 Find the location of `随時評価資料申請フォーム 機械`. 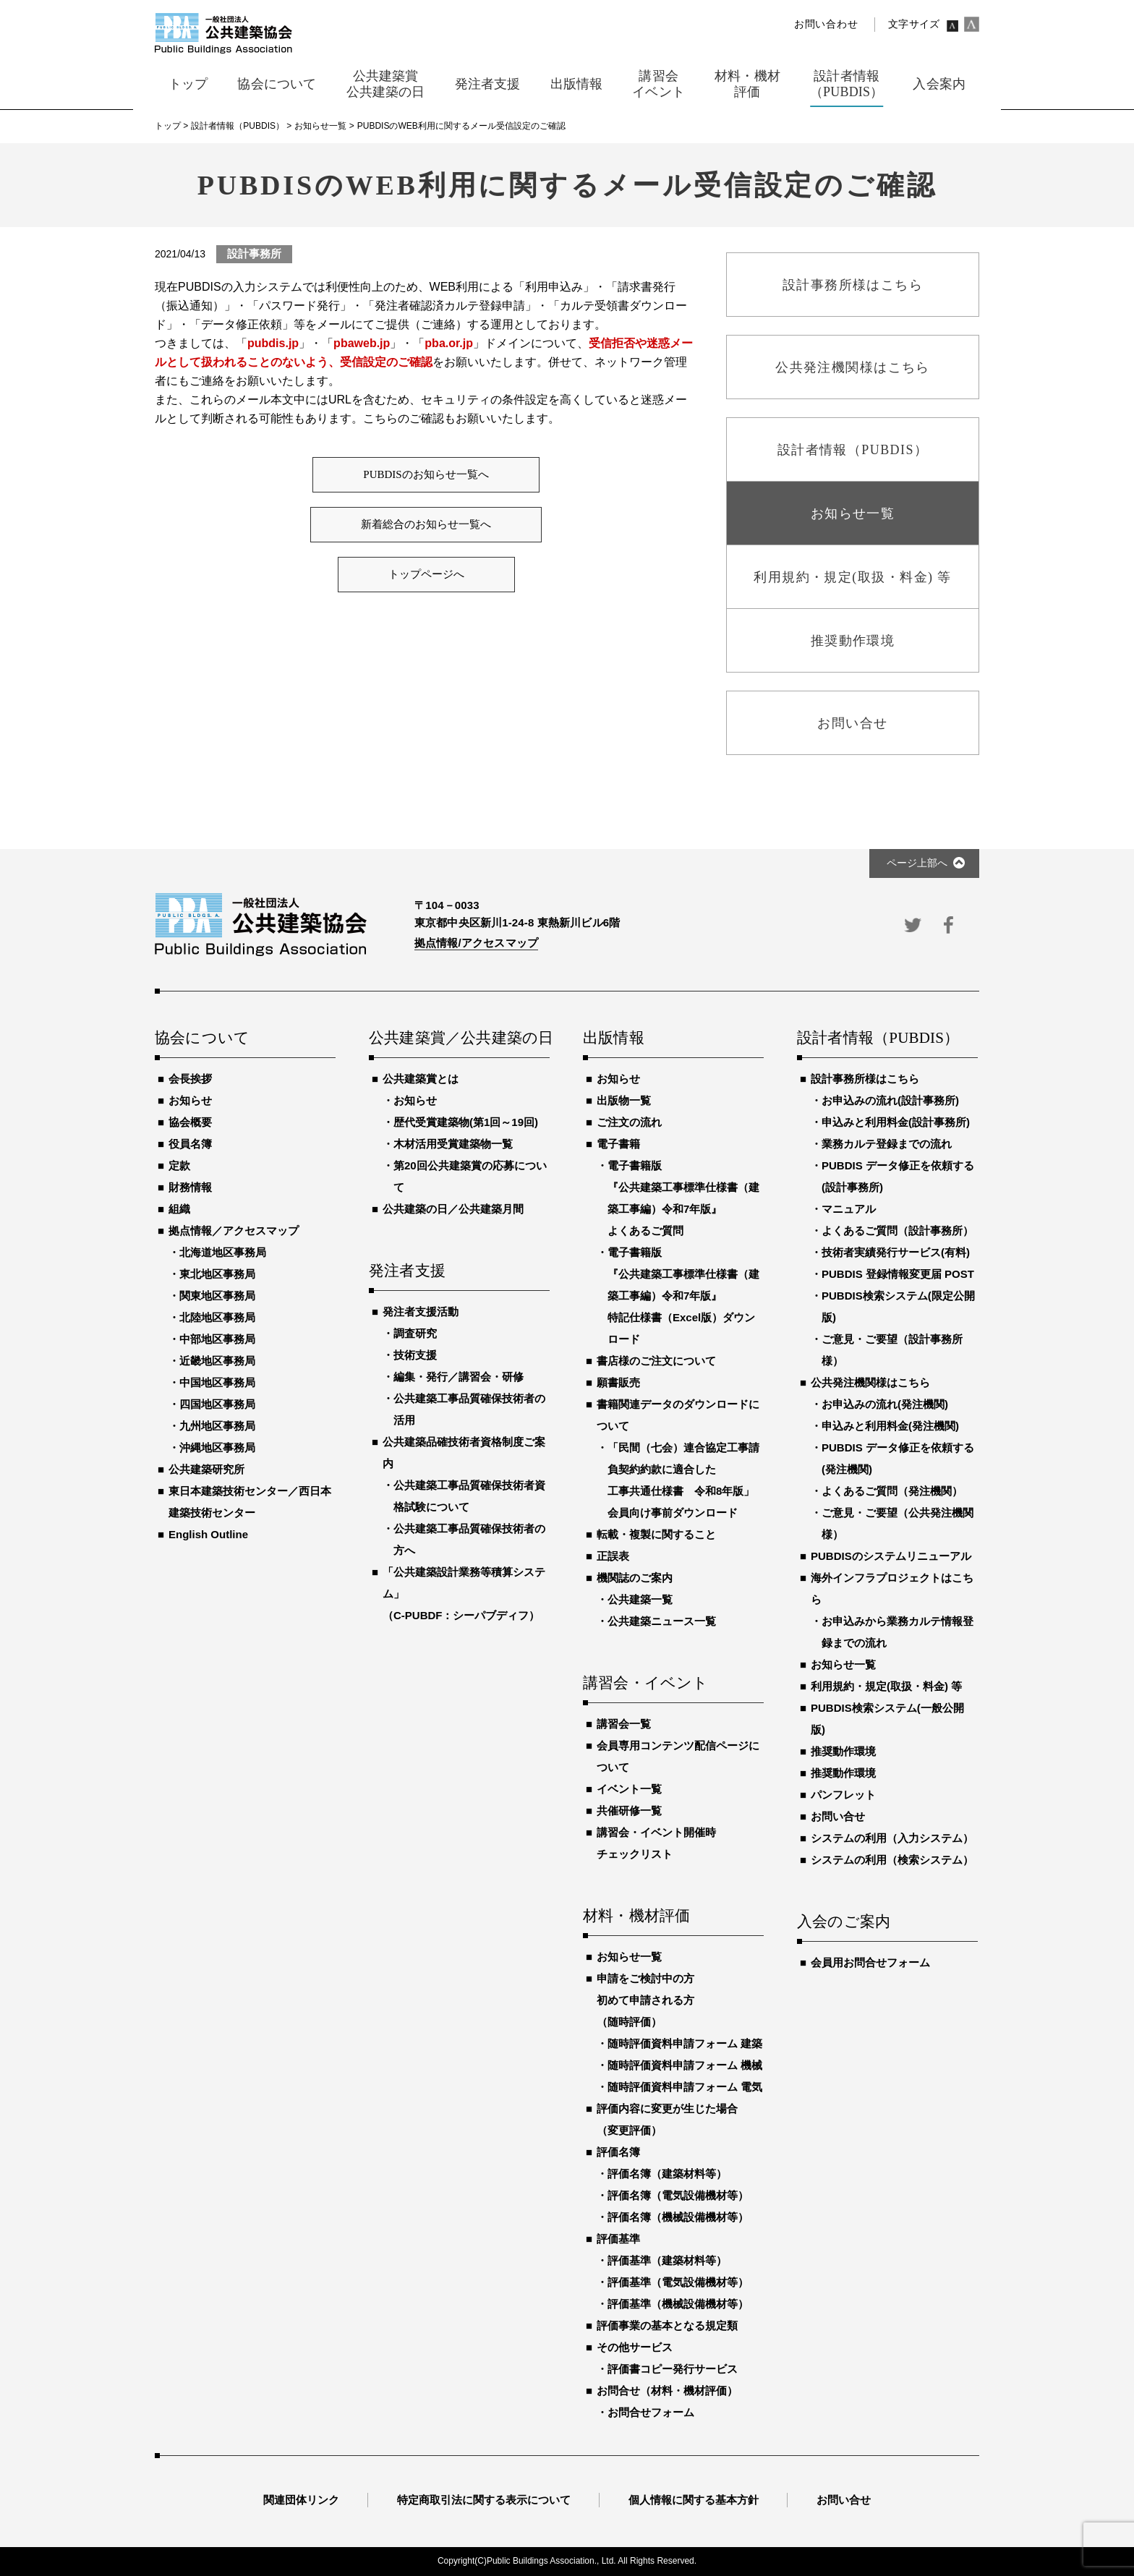

随時評価資料申請フォーム 機械 is located at coordinates (685, 2065).